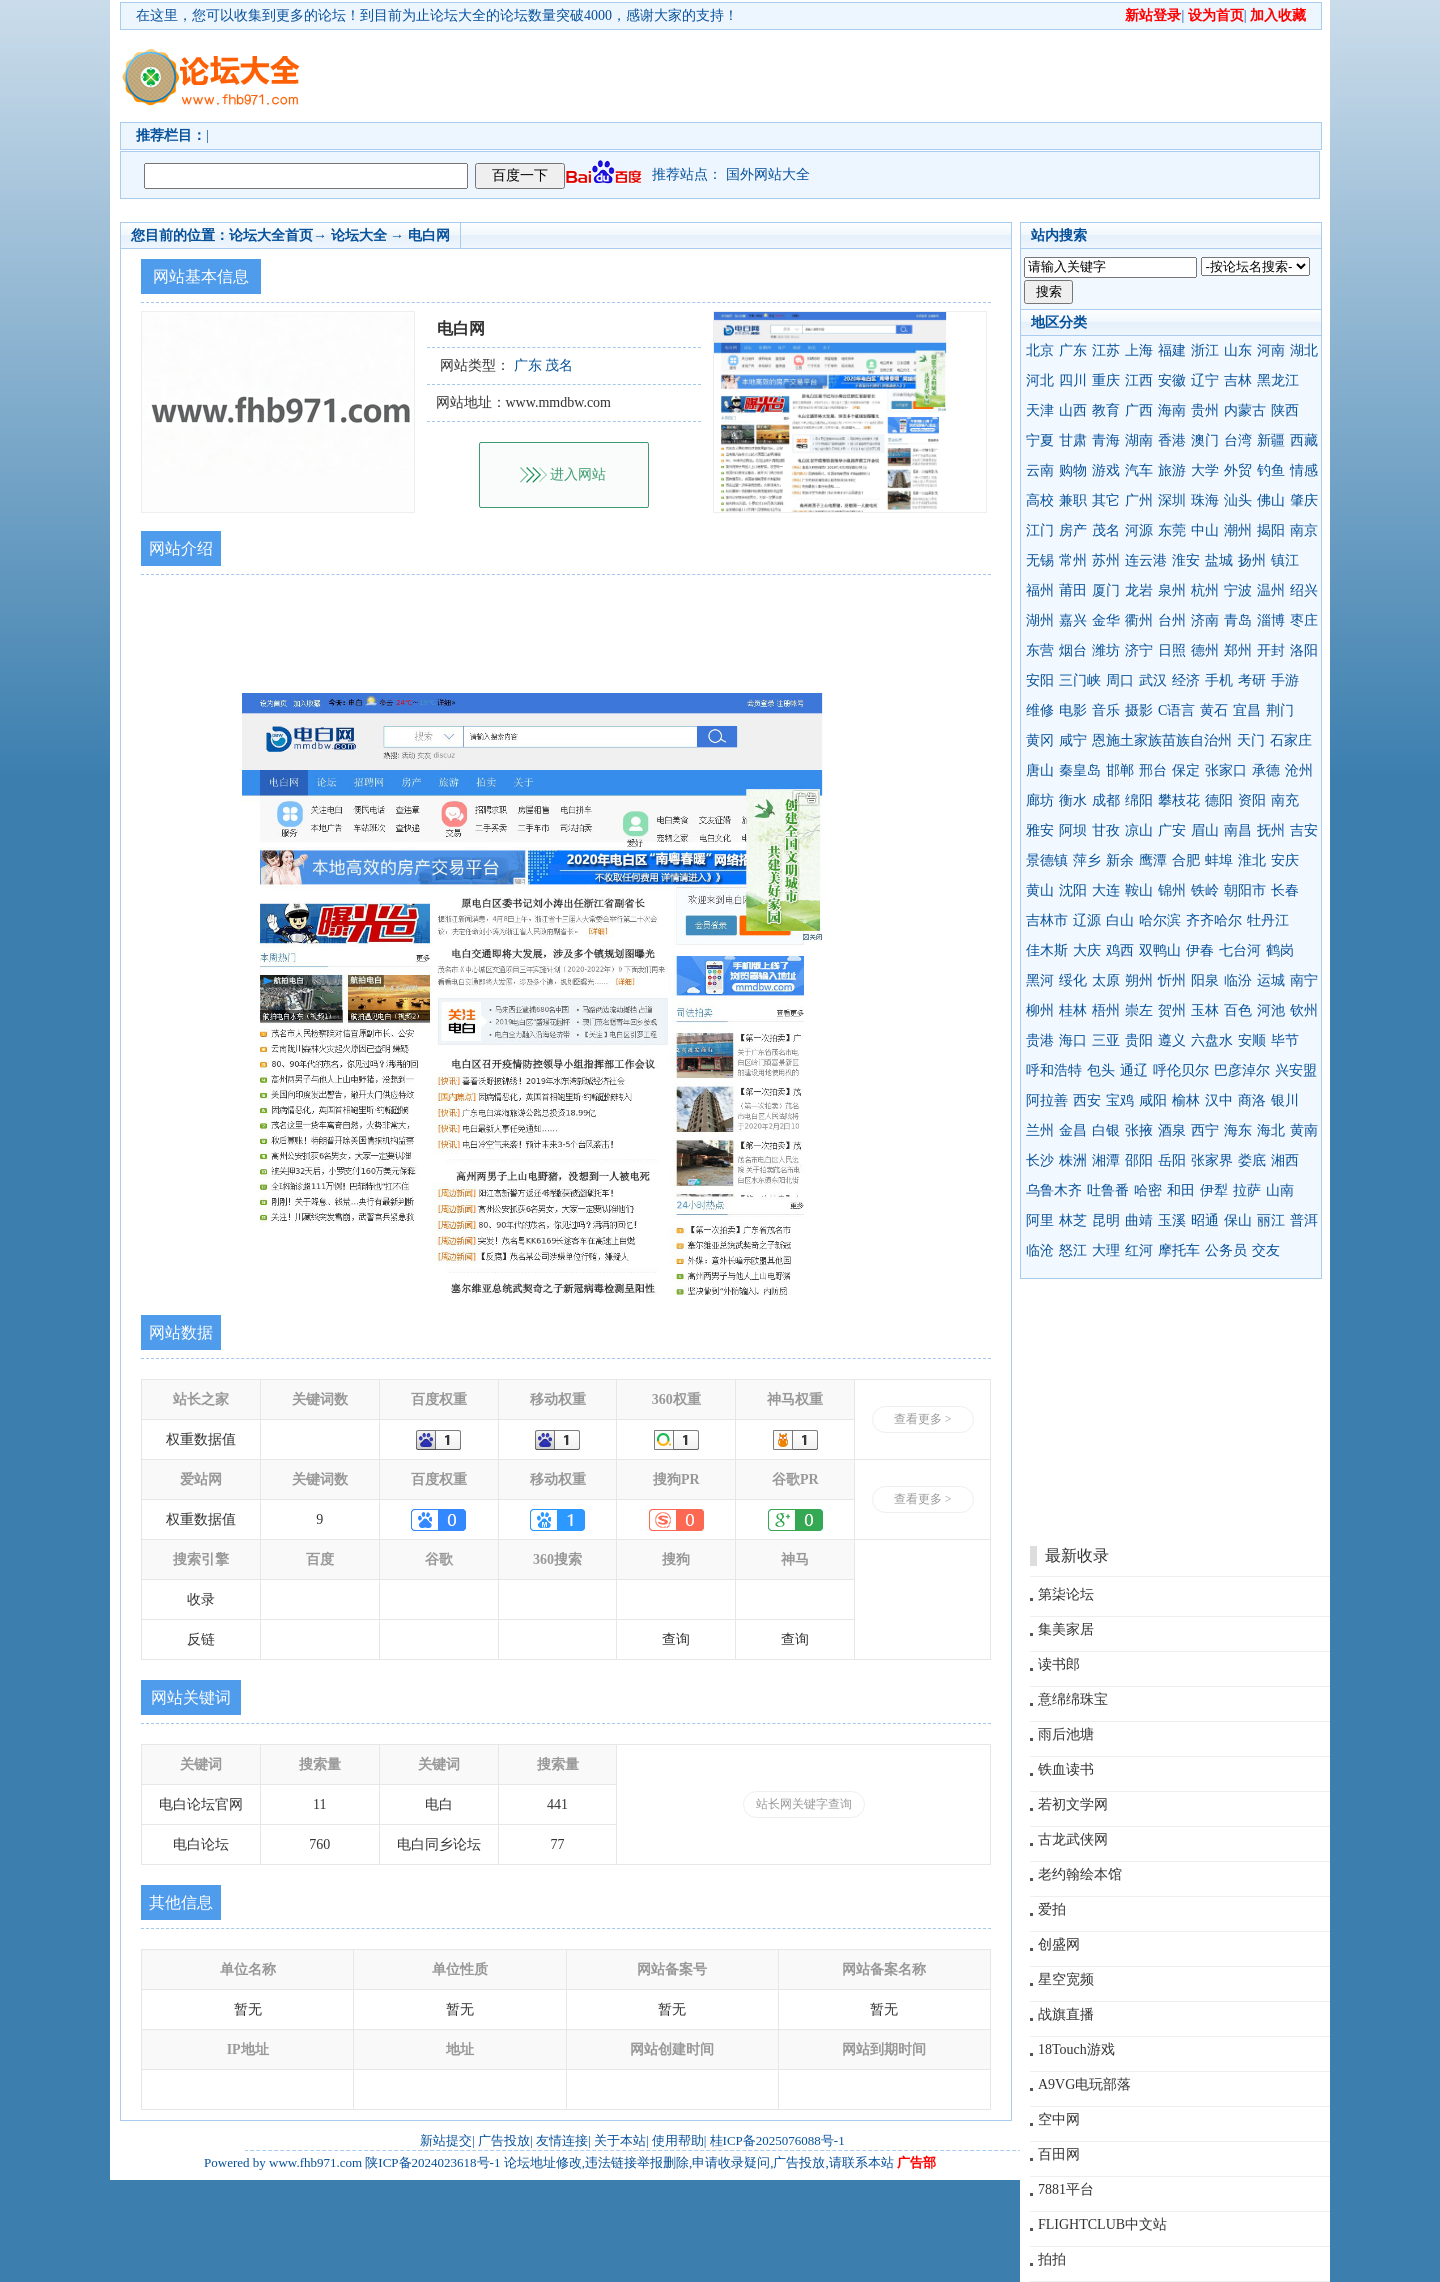 Image resolution: width=1440 pixels, height=2282 pixels. Describe the element at coordinates (1073, 800) in the screenshot. I see `衡水` at that location.